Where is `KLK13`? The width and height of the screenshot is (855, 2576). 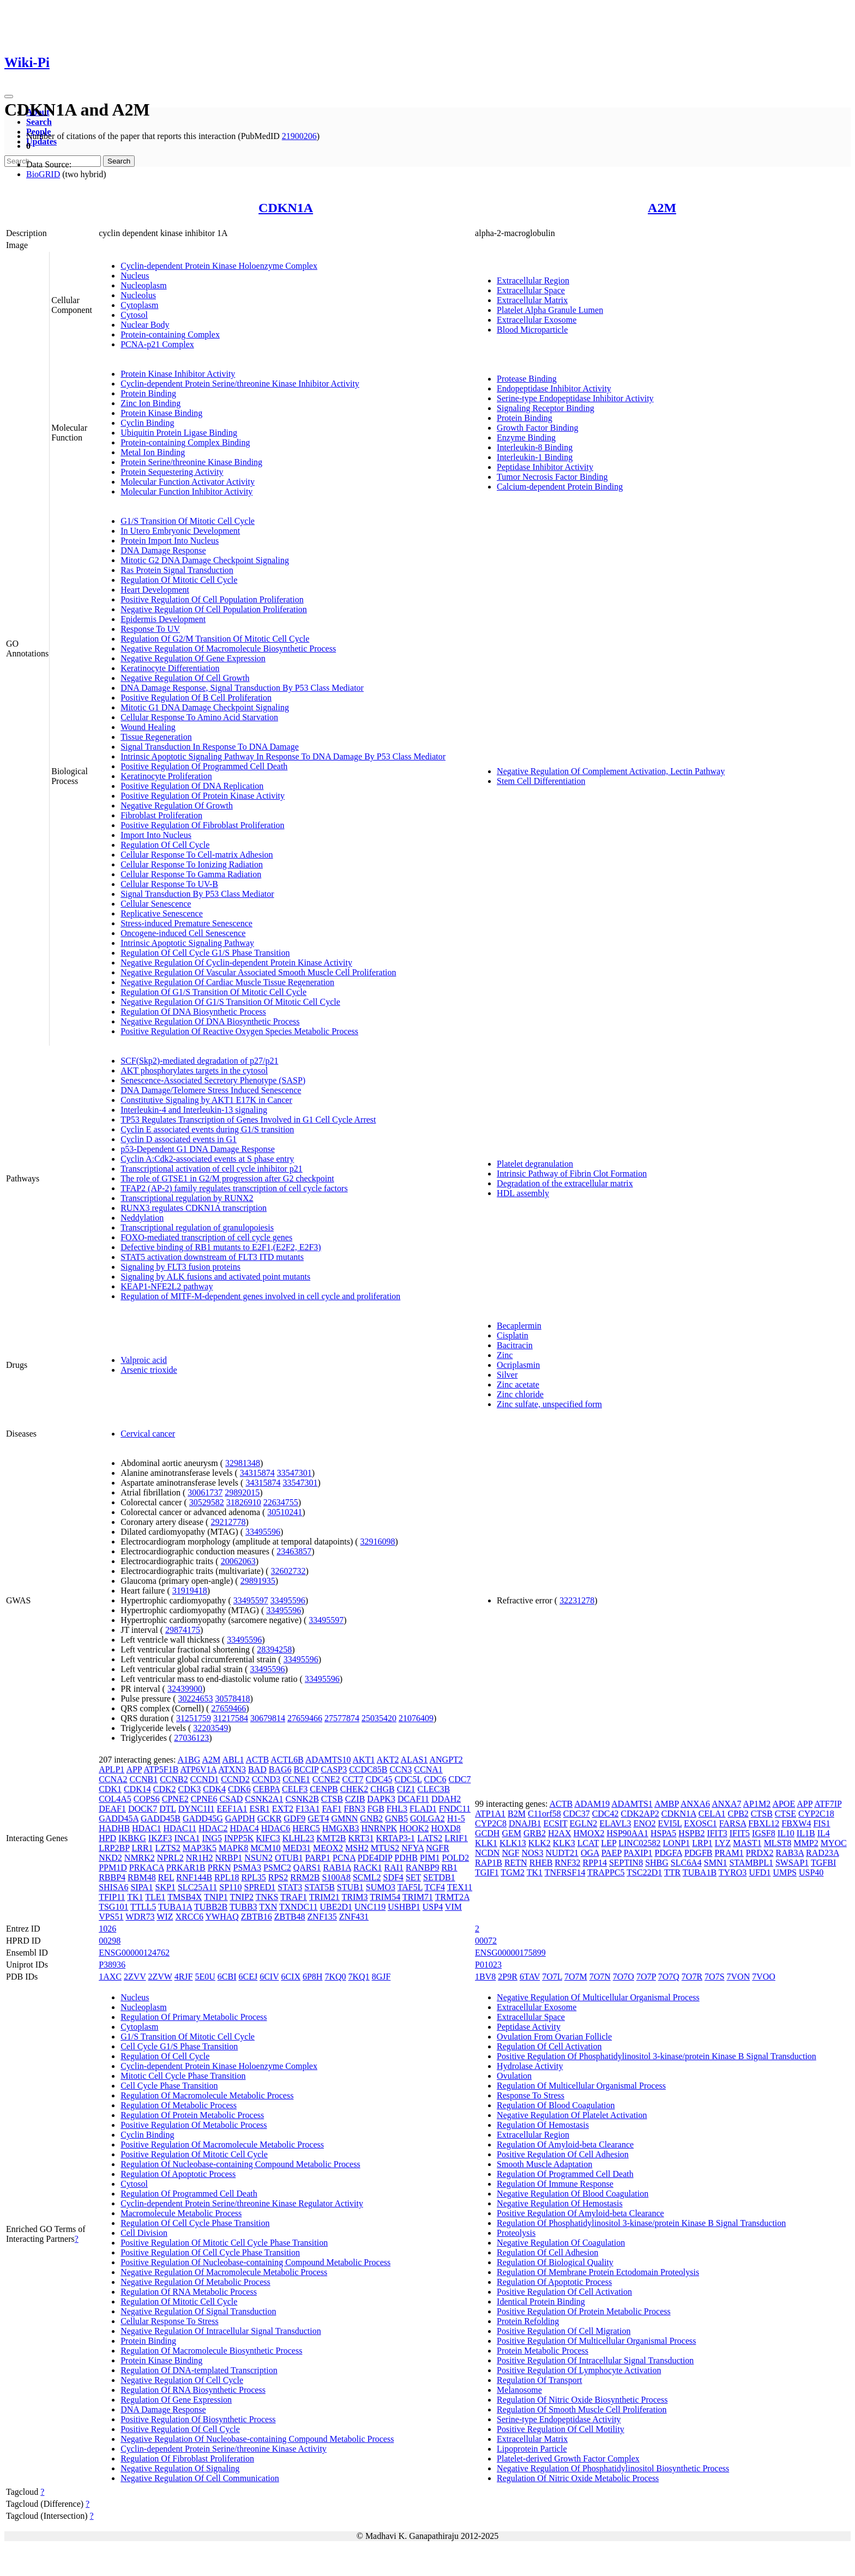 KLK13 is located at coordinates (512, 1843).